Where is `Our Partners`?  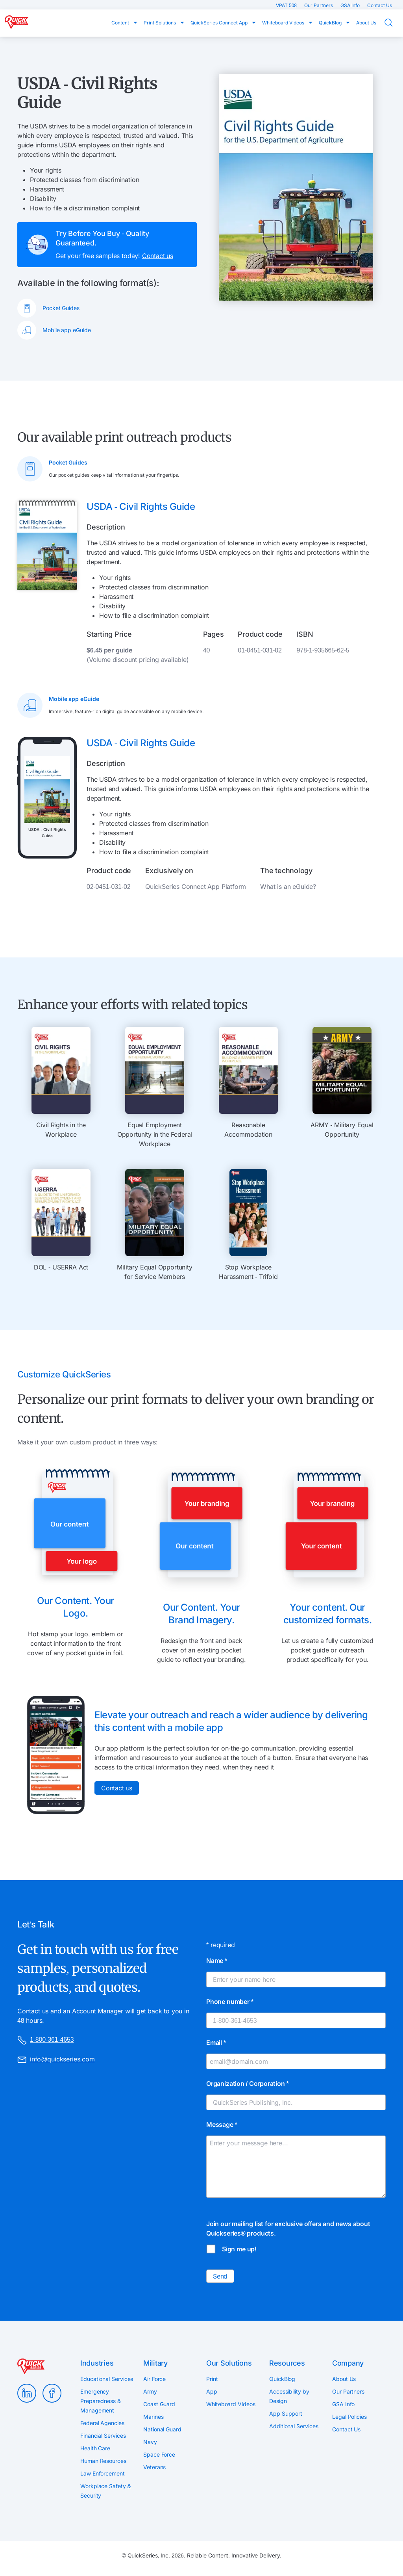
Our Partners is located at coordinates (319, 5).